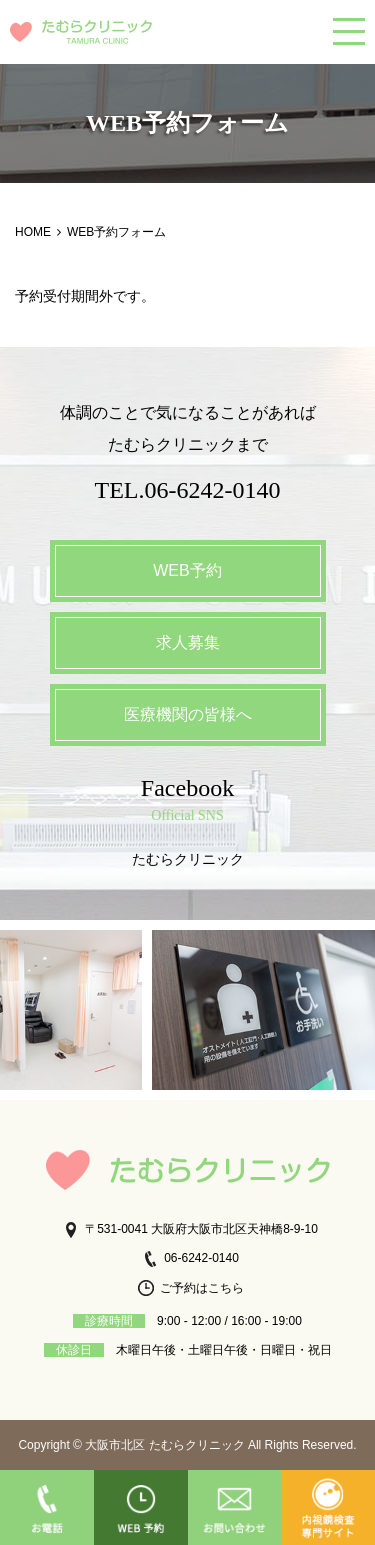  Describe the element at coordinates (33, 232) in the screenshot. I see `HOME` at that location.